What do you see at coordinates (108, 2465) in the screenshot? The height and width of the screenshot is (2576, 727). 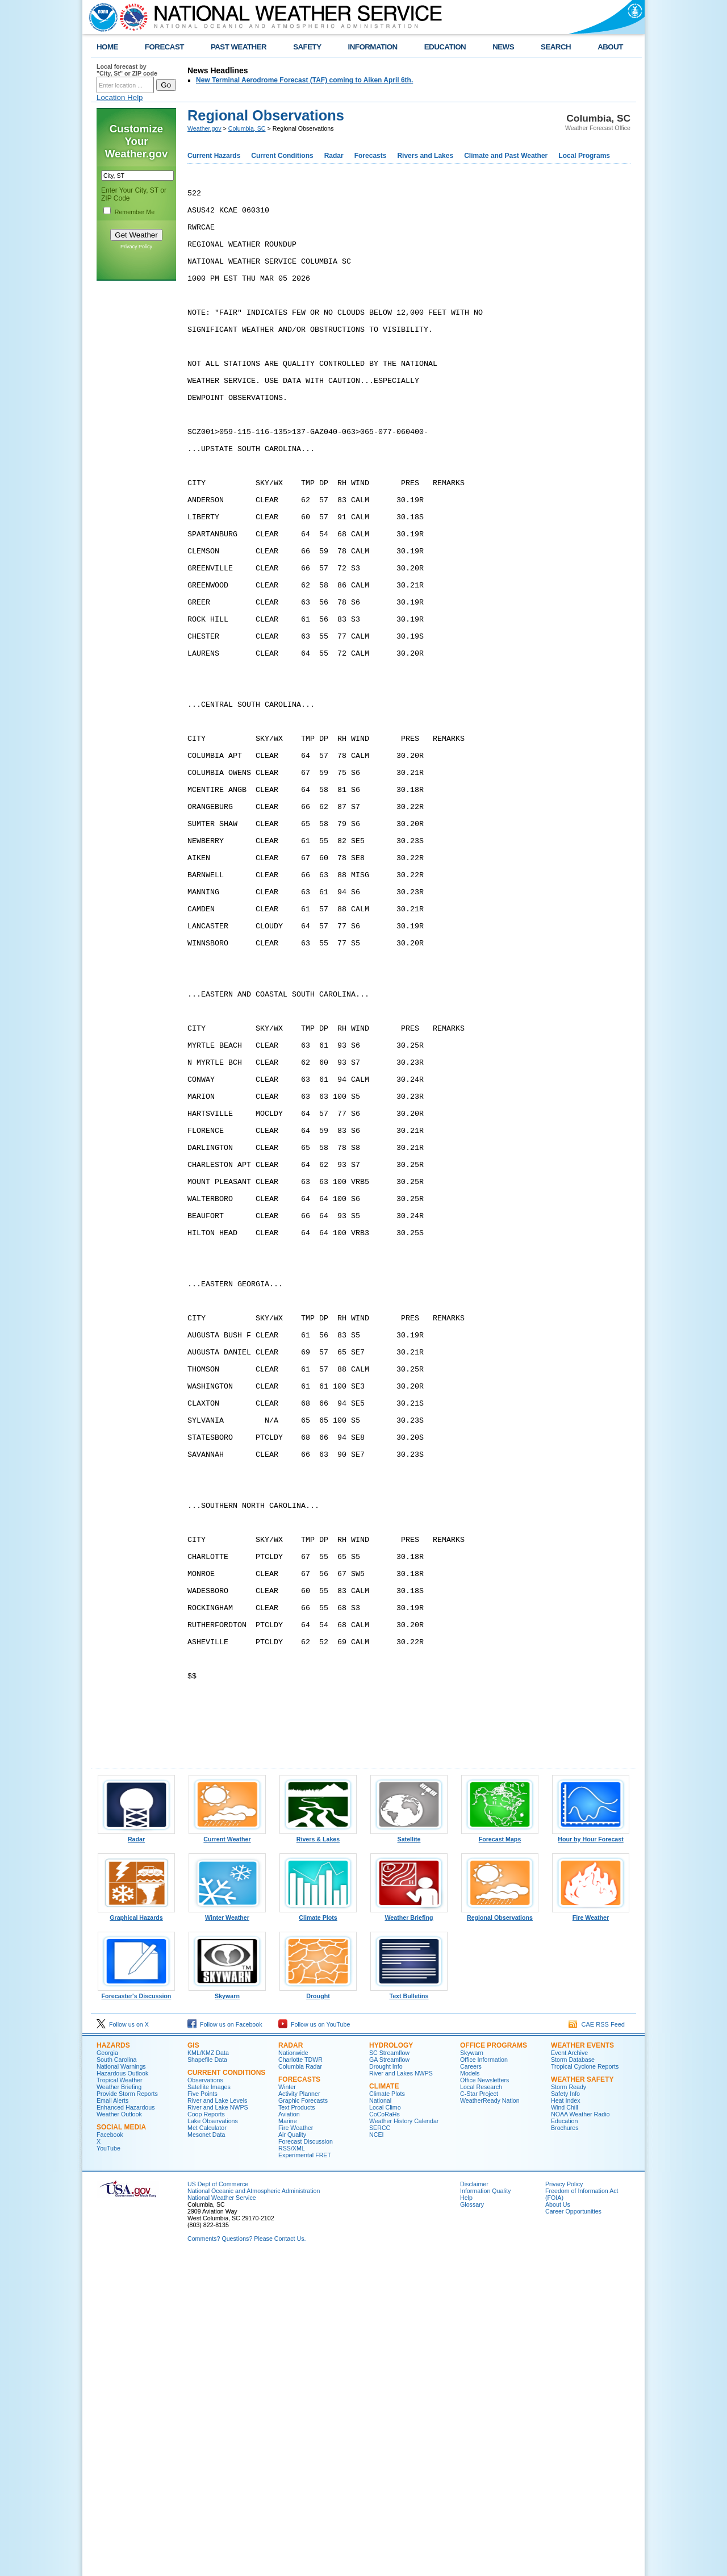 I see `YouTube` at bounding box center [108, 2465].